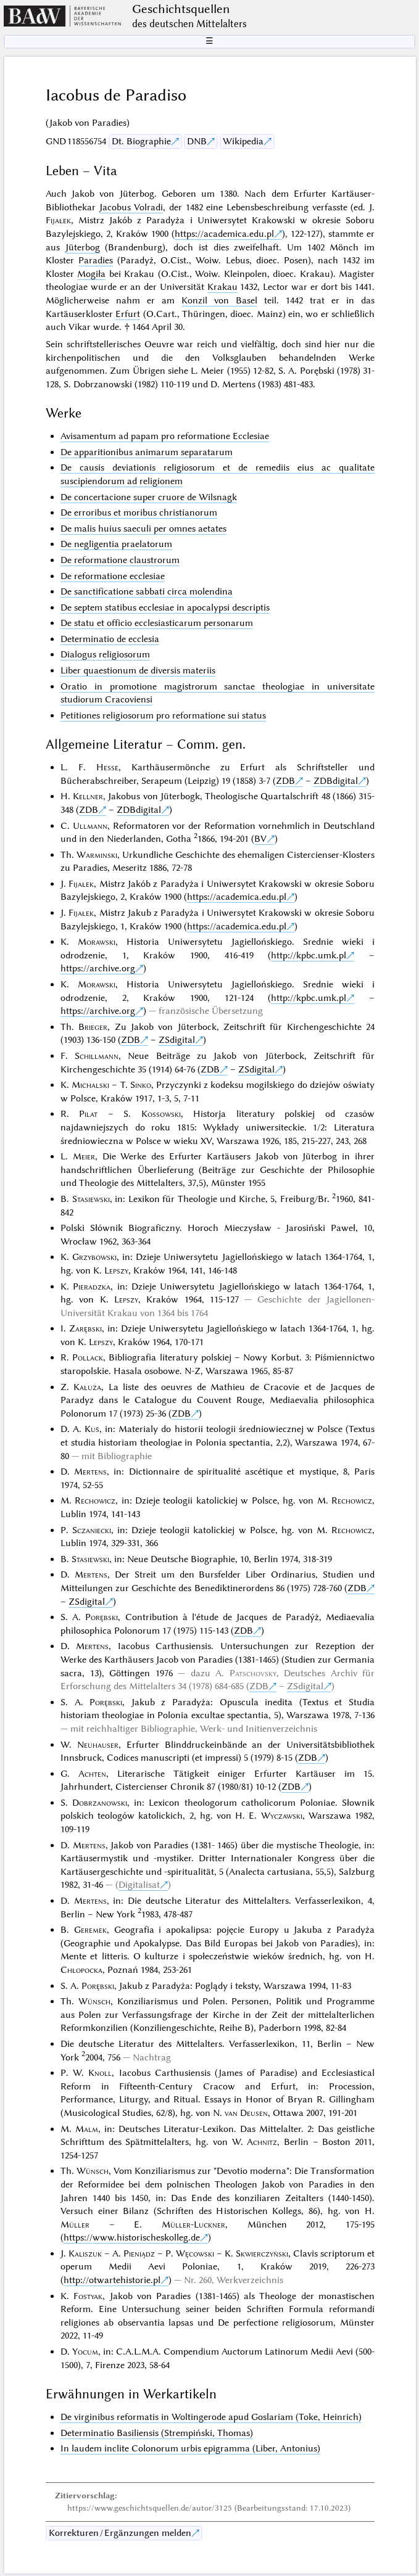  I want to click on De malis huius saeculi per omnes aetates, so click(143, 528).